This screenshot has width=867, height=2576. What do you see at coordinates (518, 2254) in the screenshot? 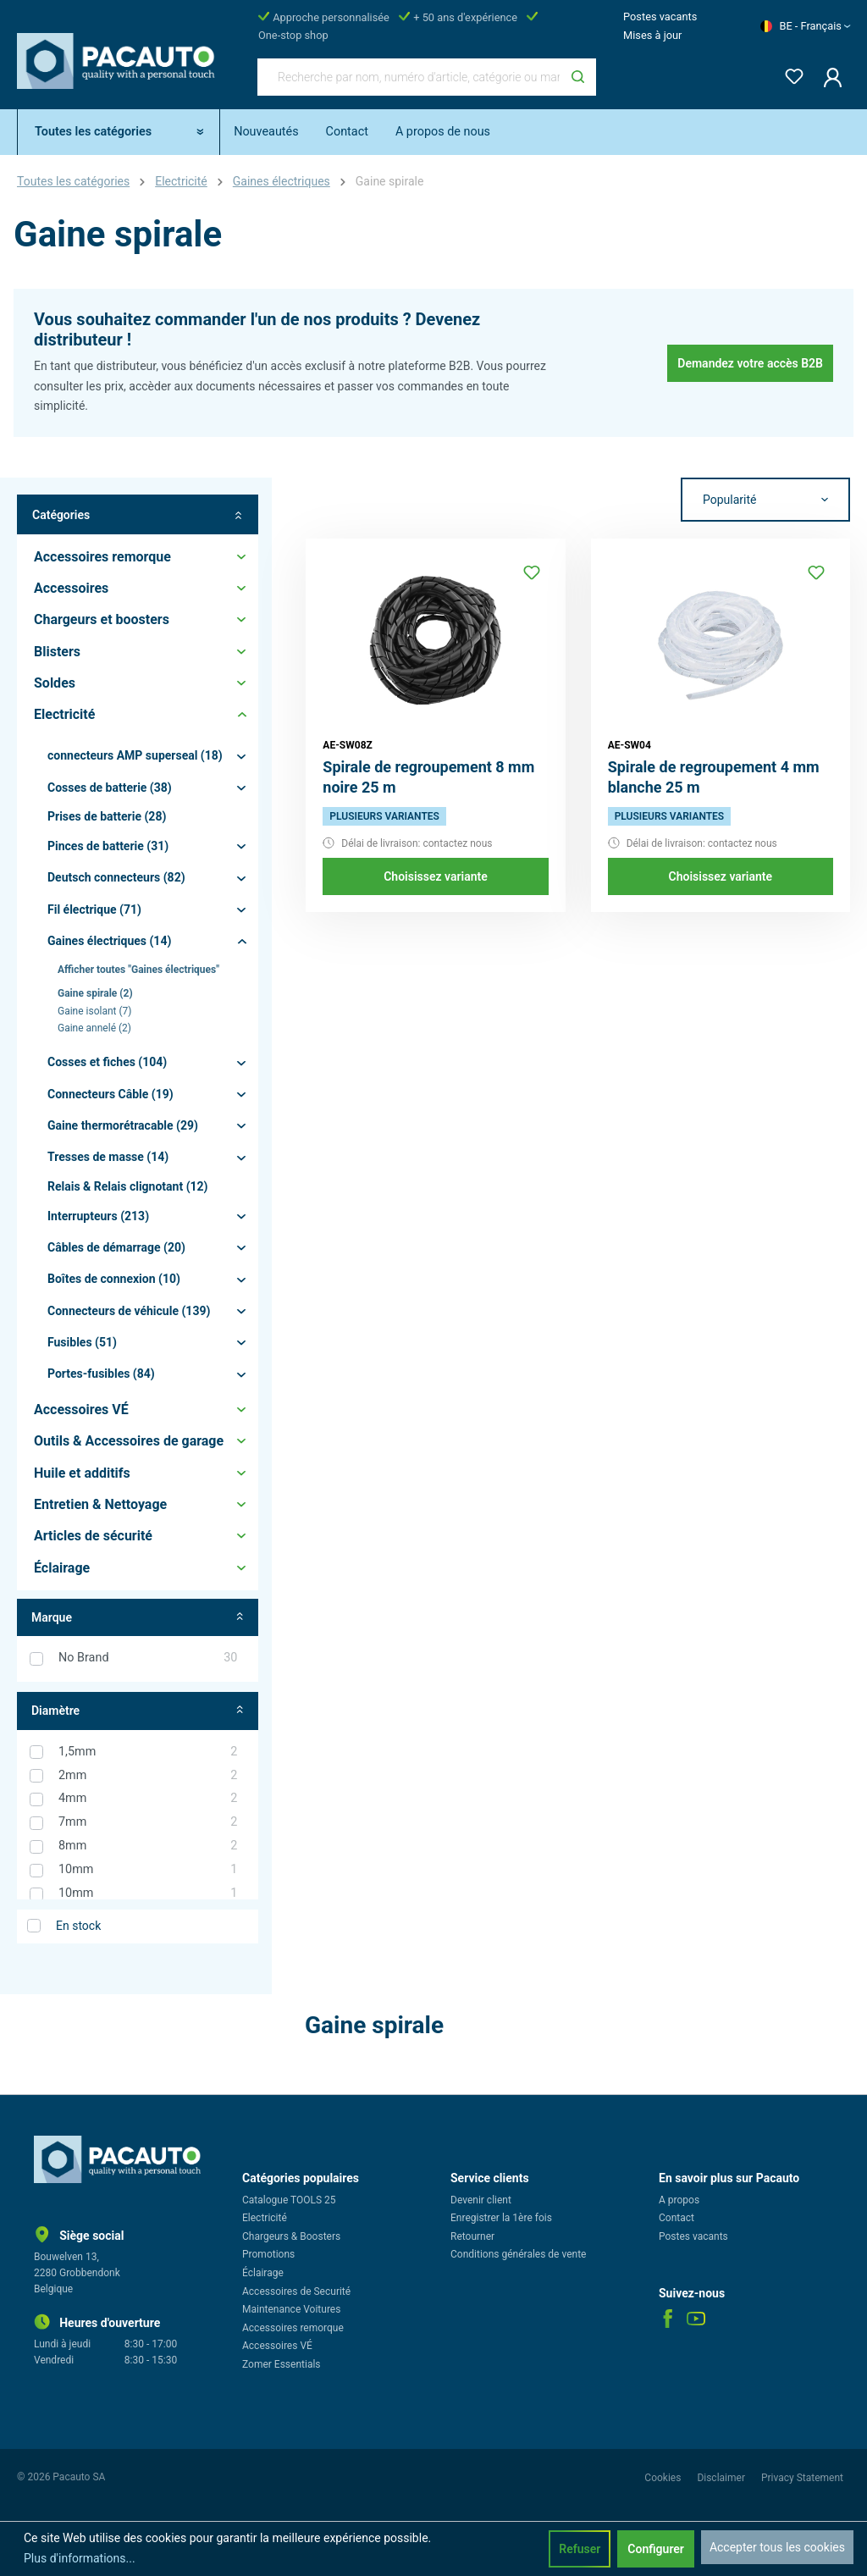
I see `Conditions générales de vente` at bounding box center [518, 2254].